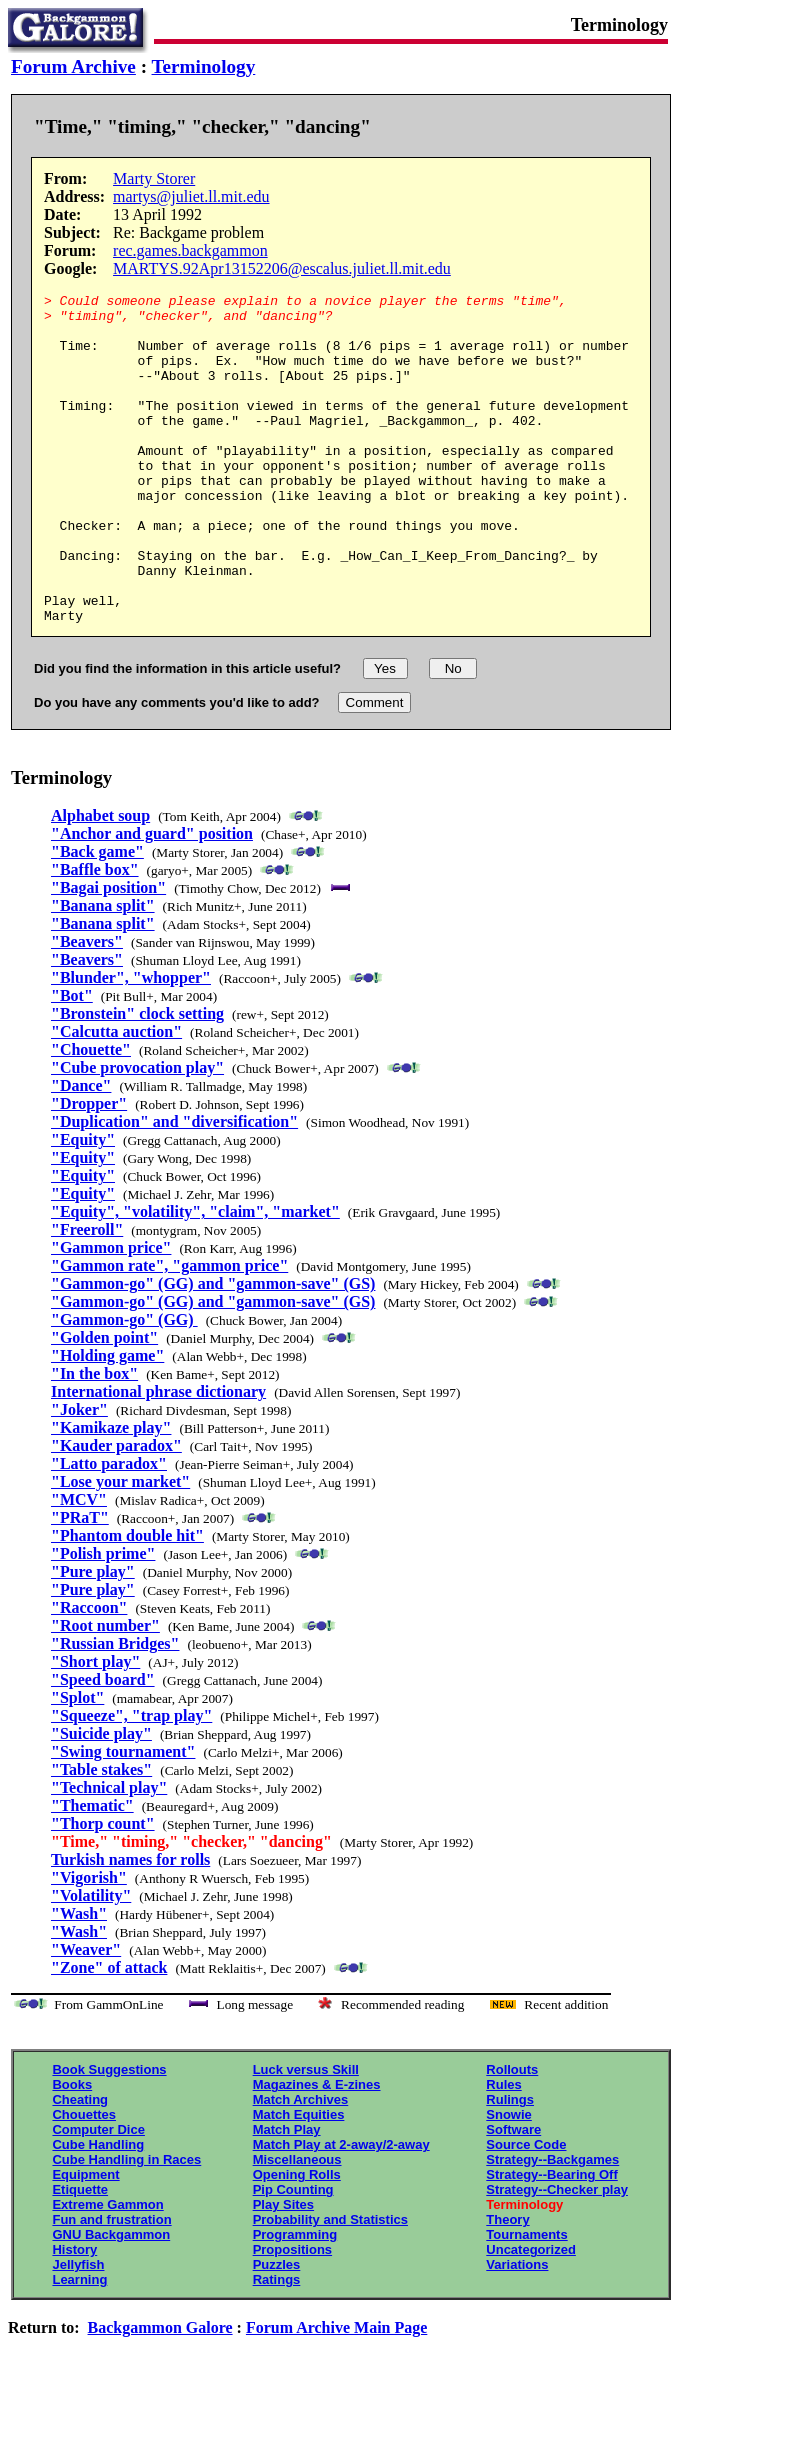 This screenshot has height=2453, width=786. I want to click on "Polish prime", so click(103, 1619).